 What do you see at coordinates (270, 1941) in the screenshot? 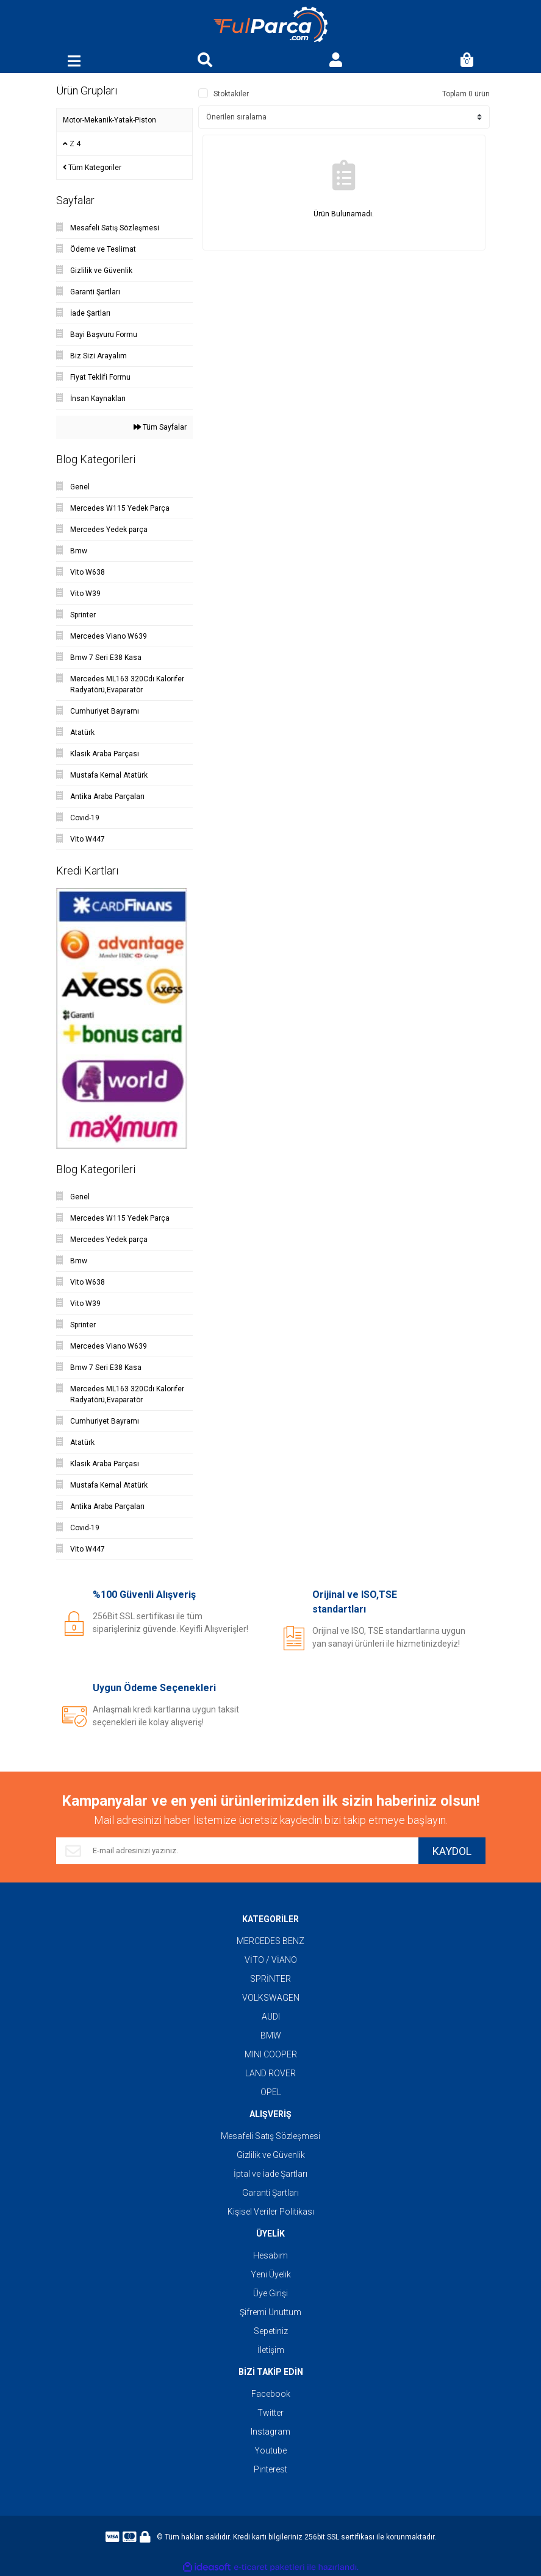
I see `MERCEDES BENZ` at bounding box center [270, 1941].